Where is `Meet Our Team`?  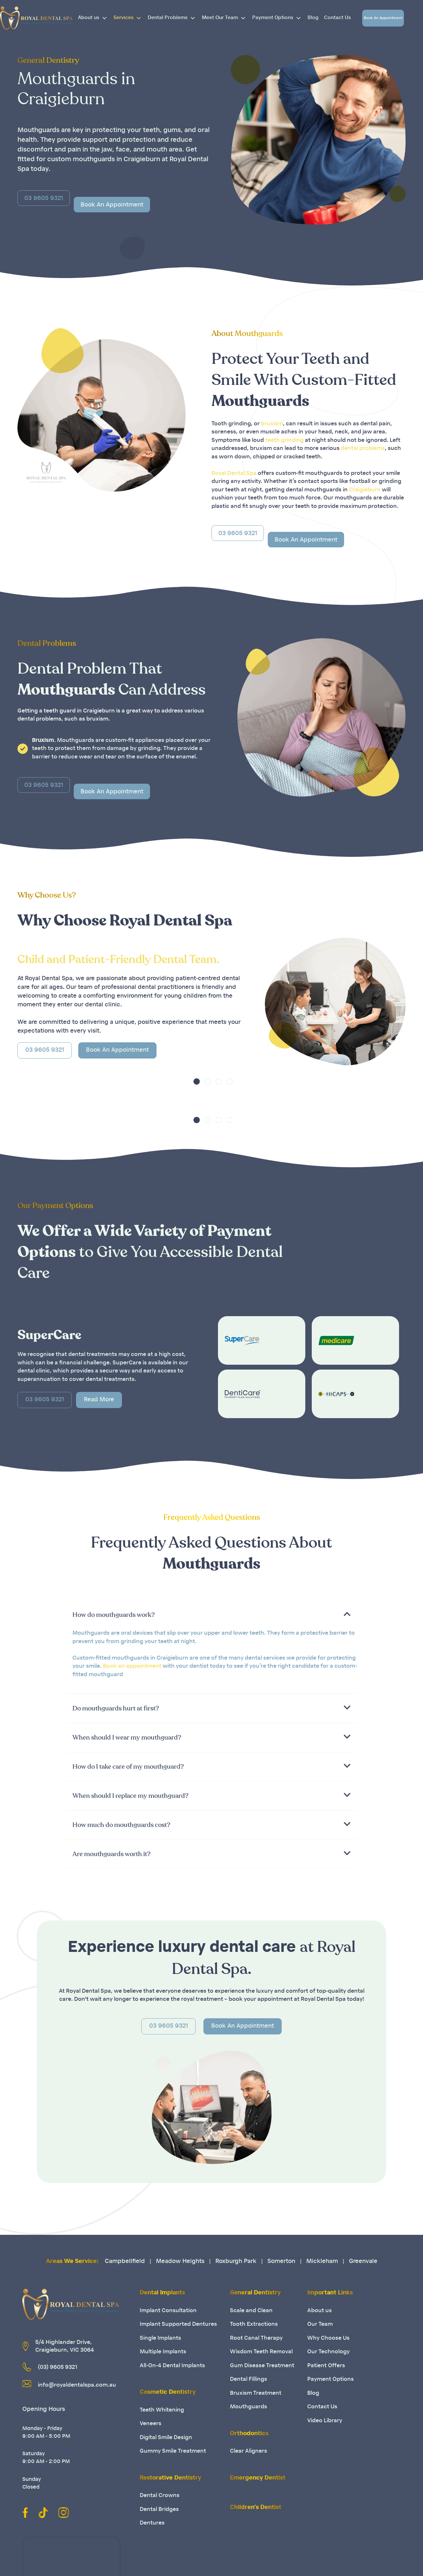 Meet Our Team is located at coordinates (226, 18).